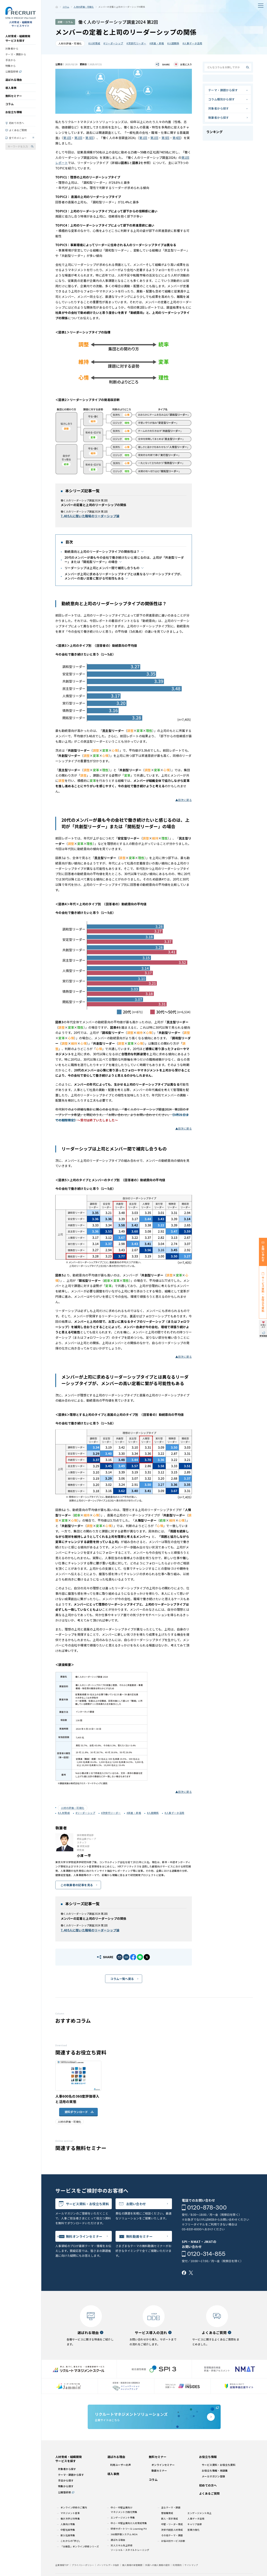 This screenshot has width=267, height=2576. What do you see at coordinates (213, 2476) in the screenshot?
I see `メールマガジン登録` at bounding box center [213, 2476].